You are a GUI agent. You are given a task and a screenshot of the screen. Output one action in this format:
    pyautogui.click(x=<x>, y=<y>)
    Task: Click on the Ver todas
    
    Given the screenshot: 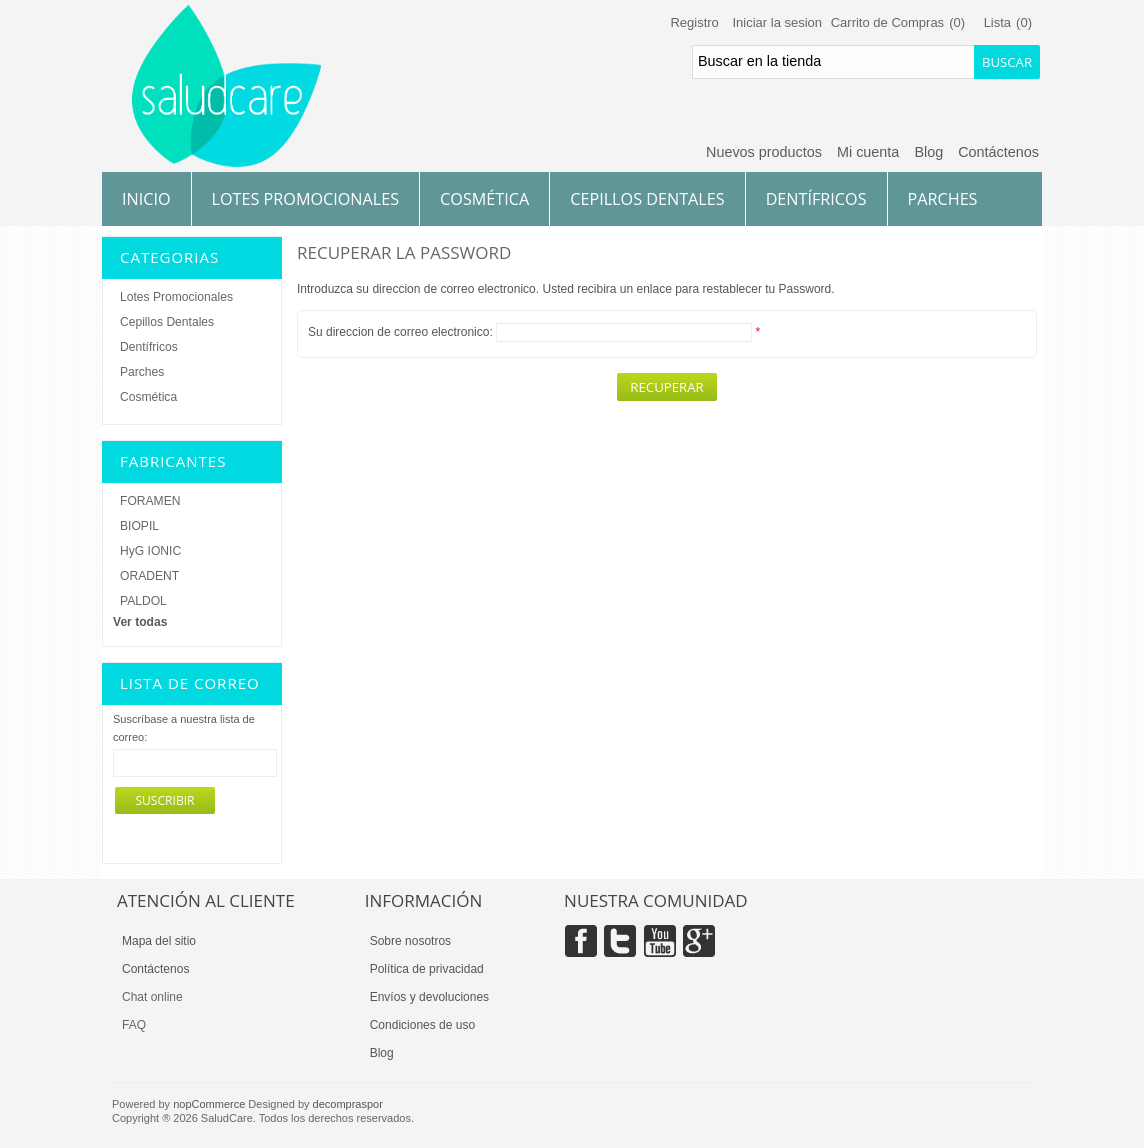 What is the action you would take?
    pyautogui.click(x=140, y=622)
    